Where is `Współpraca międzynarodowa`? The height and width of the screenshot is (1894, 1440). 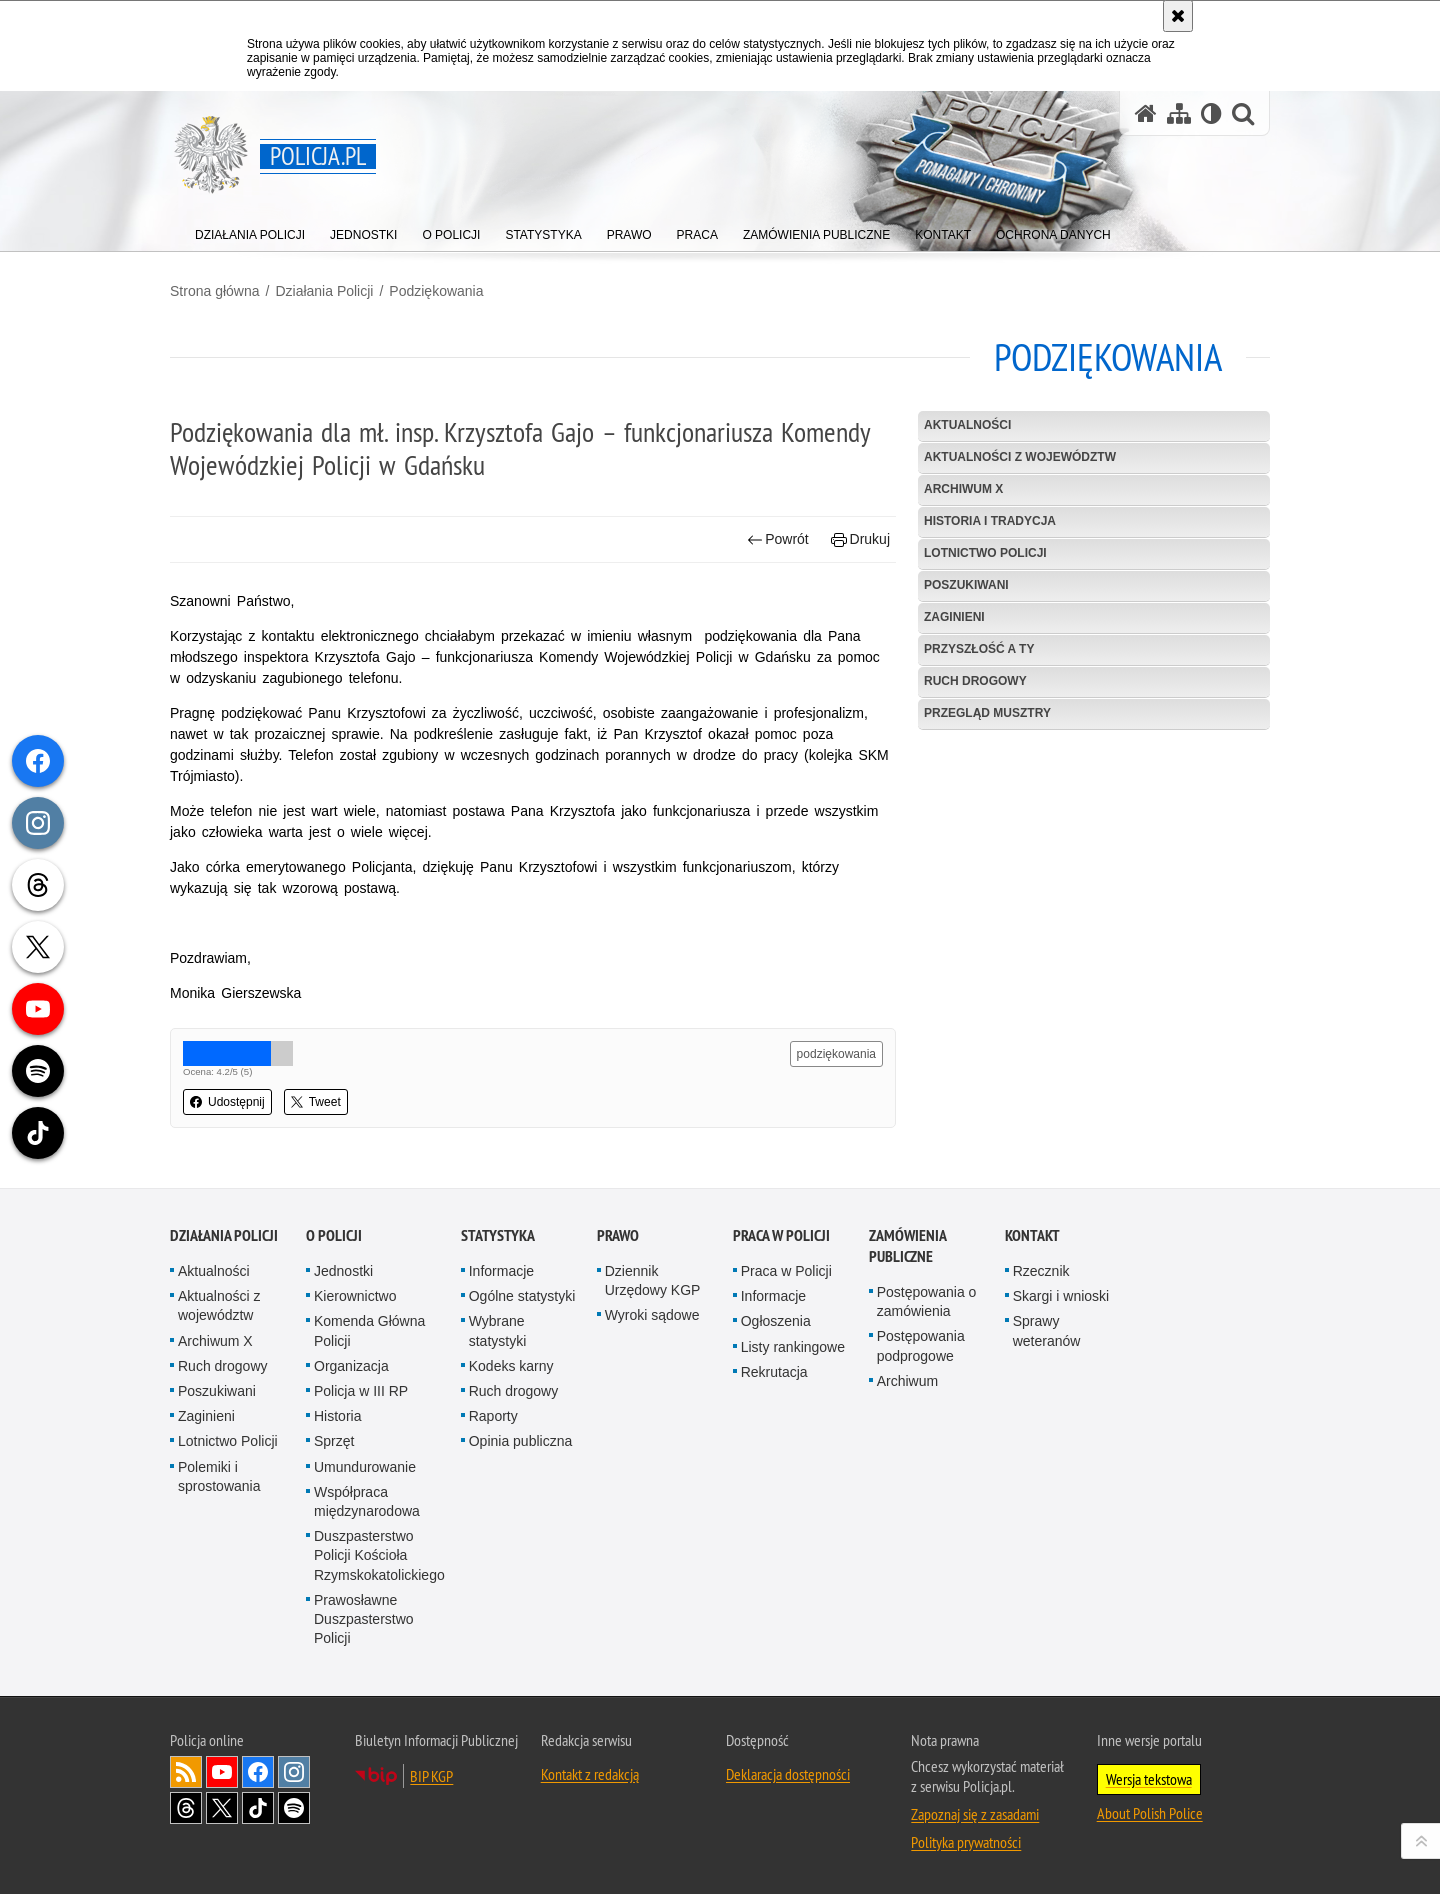
Współpraca międzynarodowa is located at coordinates (367, 1501).